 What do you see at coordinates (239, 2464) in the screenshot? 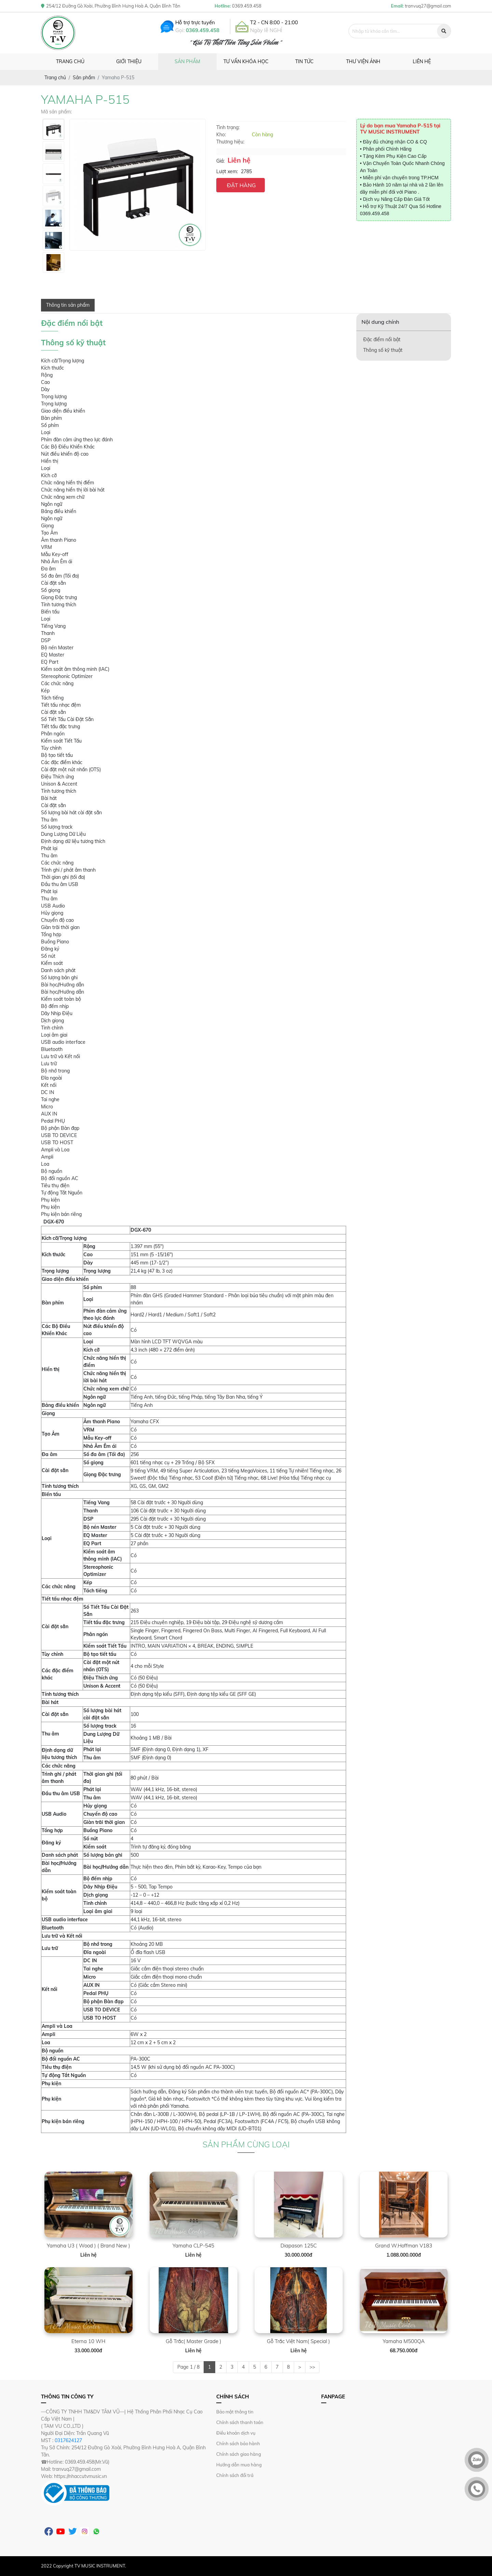
I see `Hướng dẫn mua hàng` at bounding box center [239, 2464].